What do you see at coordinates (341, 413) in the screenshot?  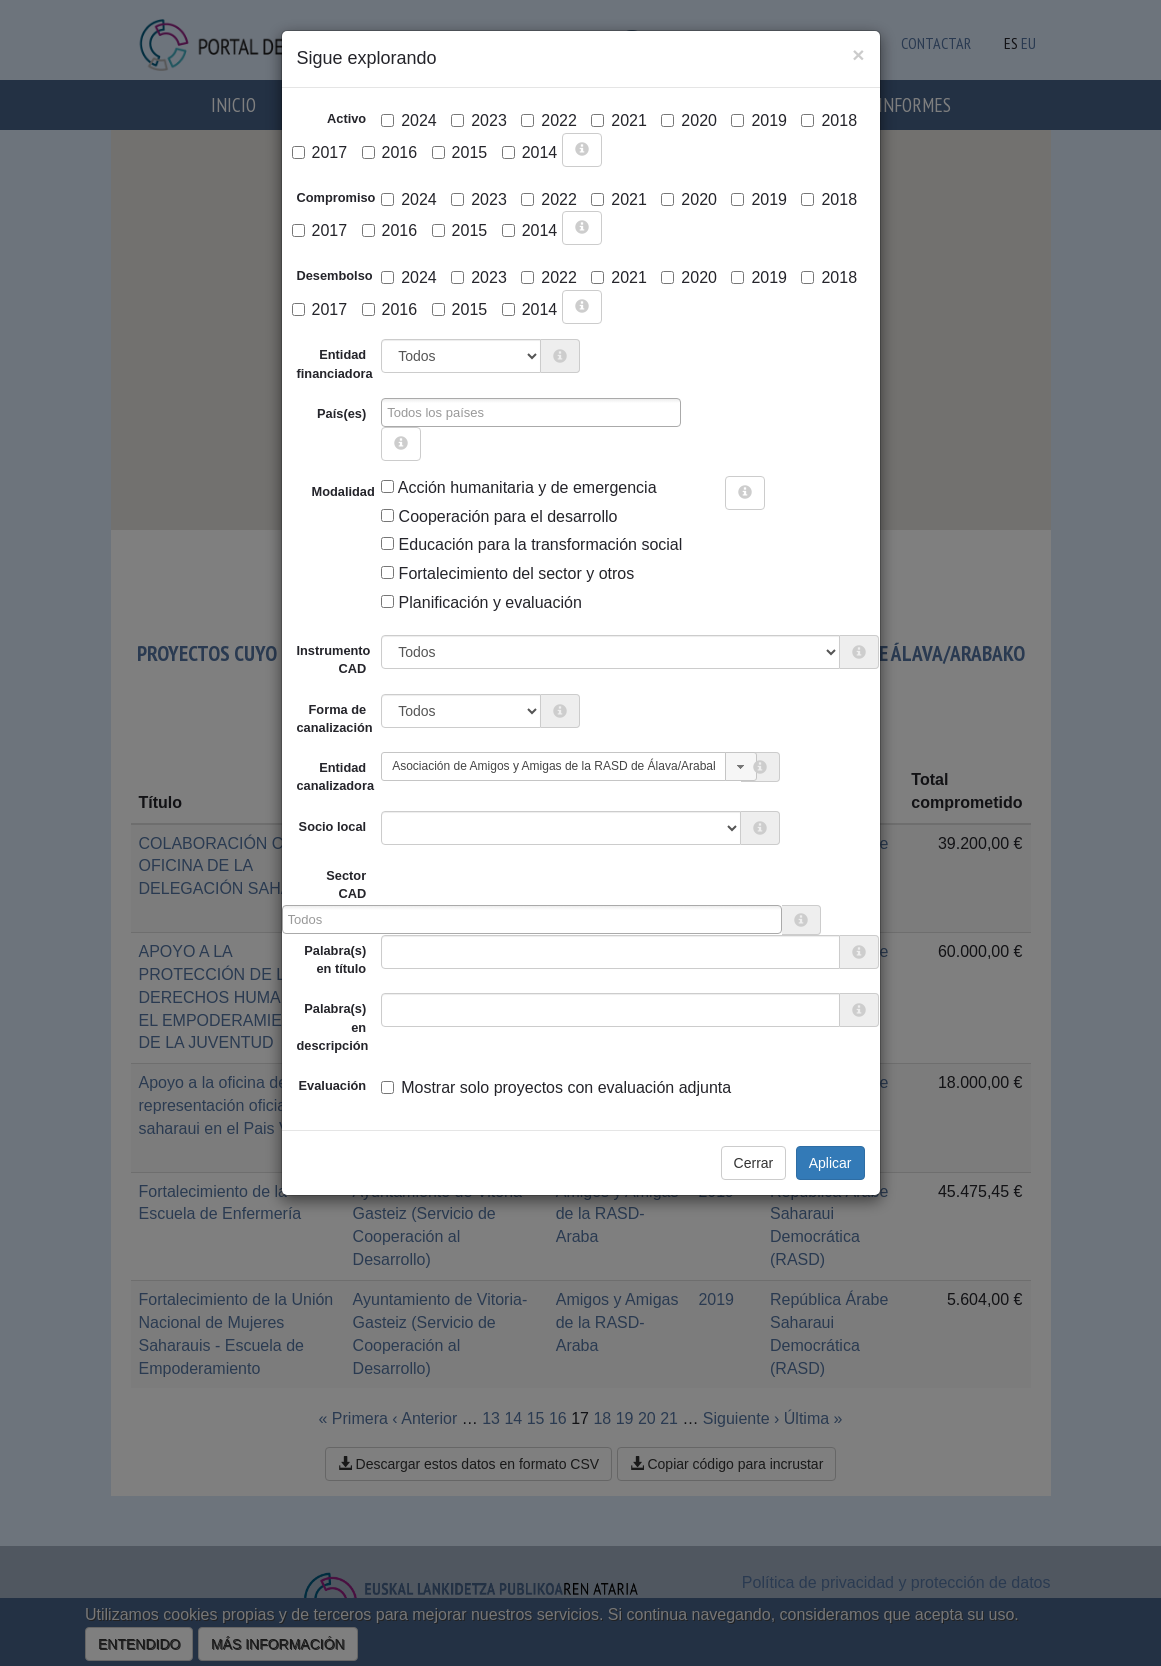 I see `País(es)` at bounding box center [341, 413].